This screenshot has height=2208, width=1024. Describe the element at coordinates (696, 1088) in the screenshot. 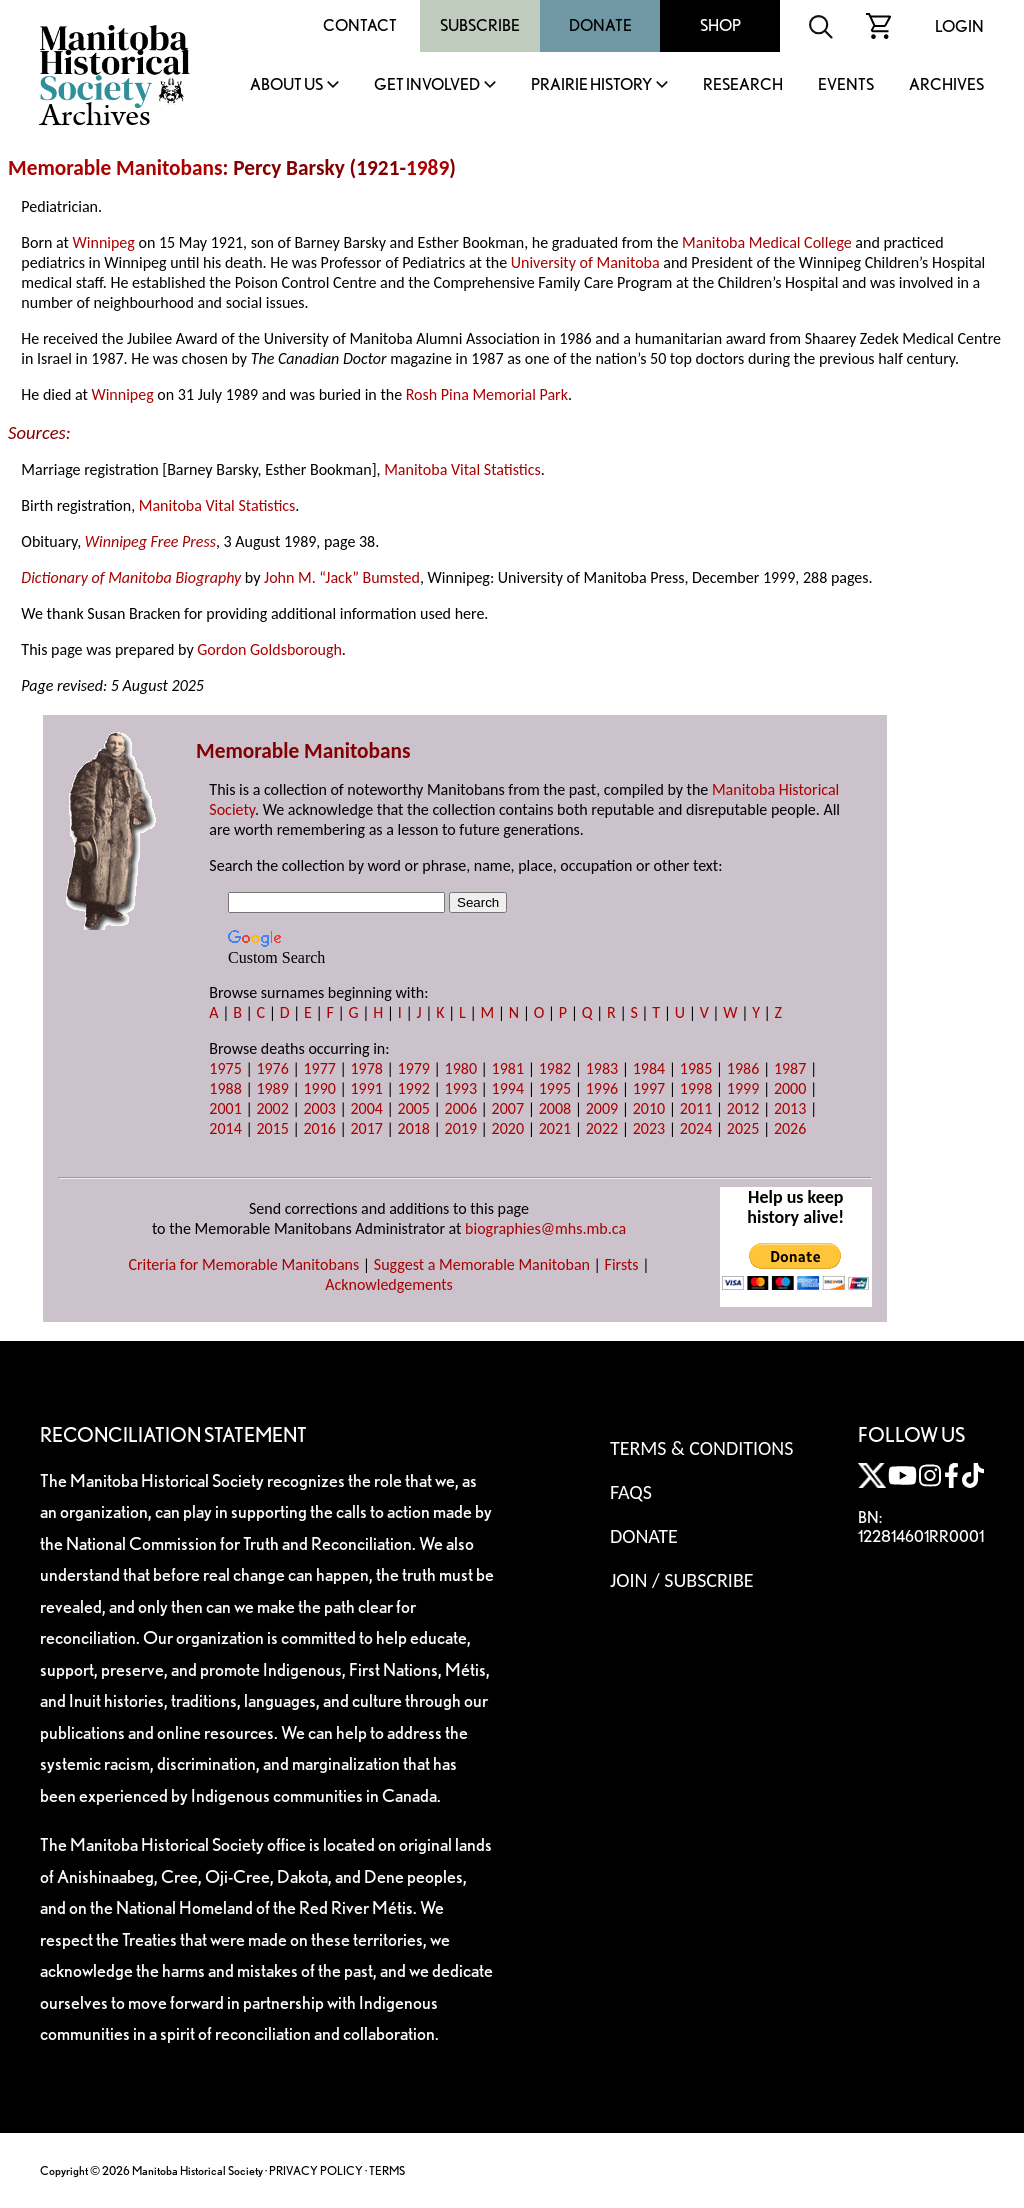

I see `1998` at that location.